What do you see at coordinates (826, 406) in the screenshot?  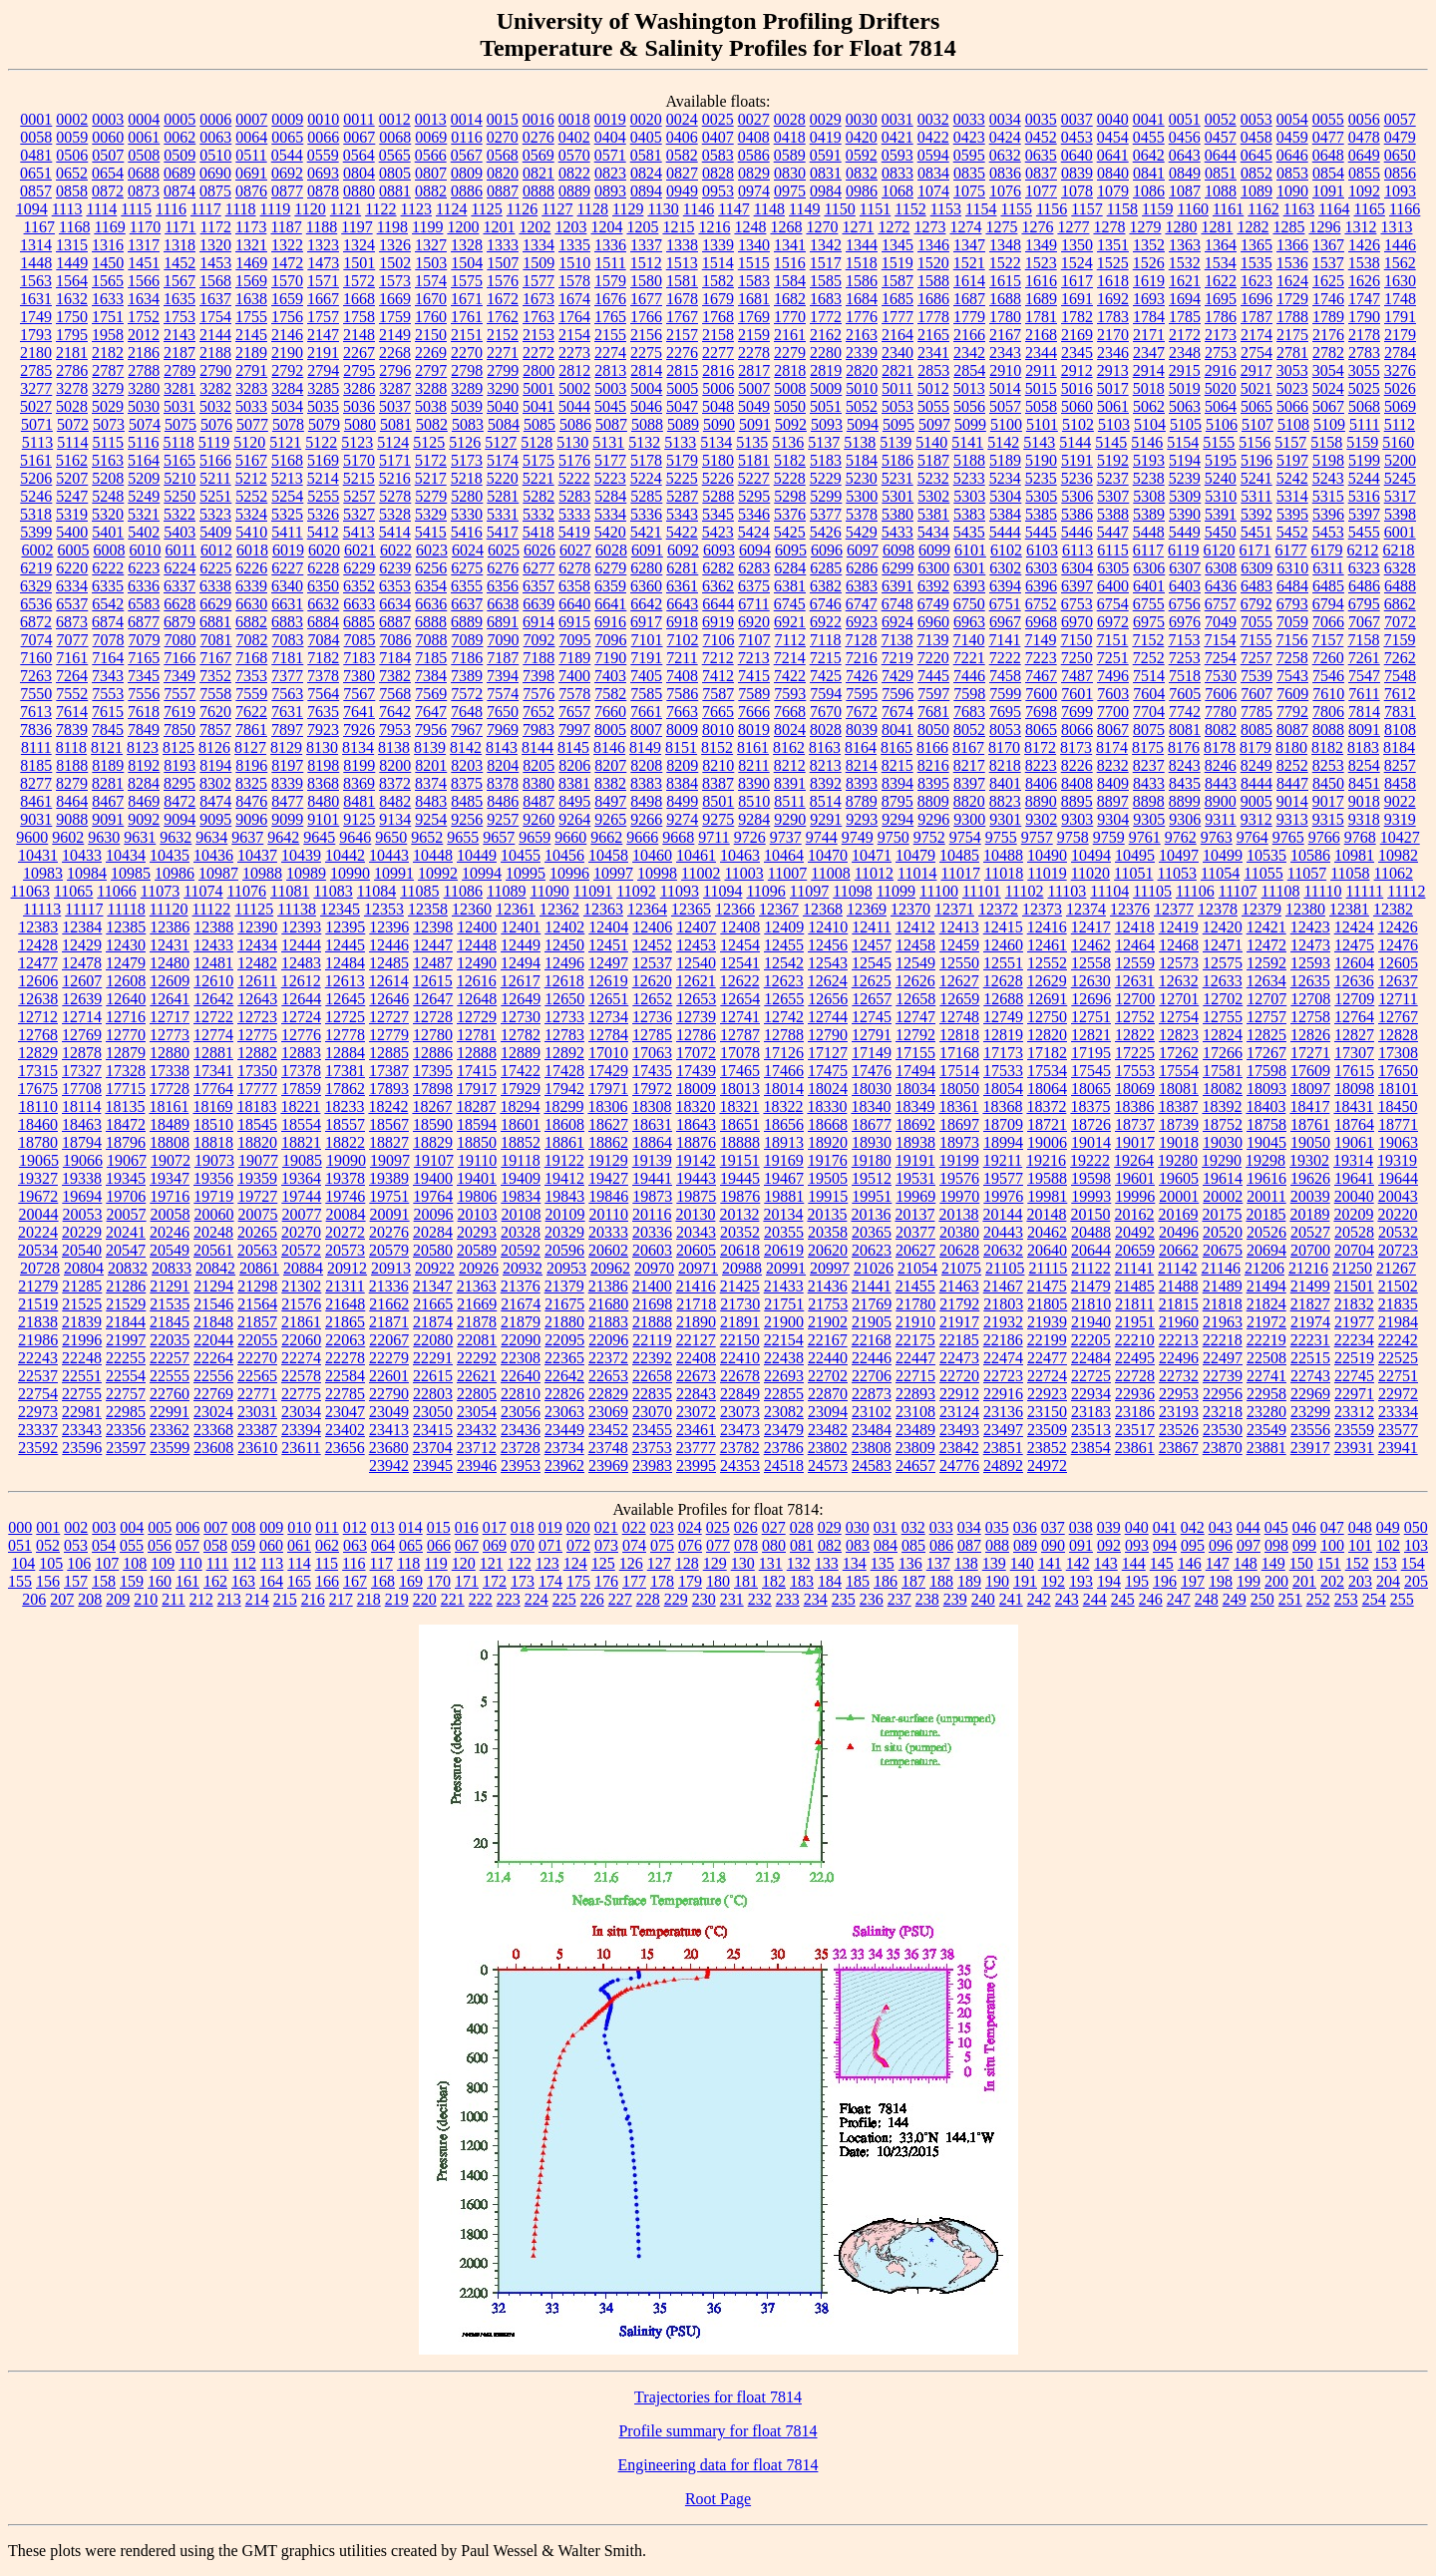 I see `5051` at bounding box center [826, 406].